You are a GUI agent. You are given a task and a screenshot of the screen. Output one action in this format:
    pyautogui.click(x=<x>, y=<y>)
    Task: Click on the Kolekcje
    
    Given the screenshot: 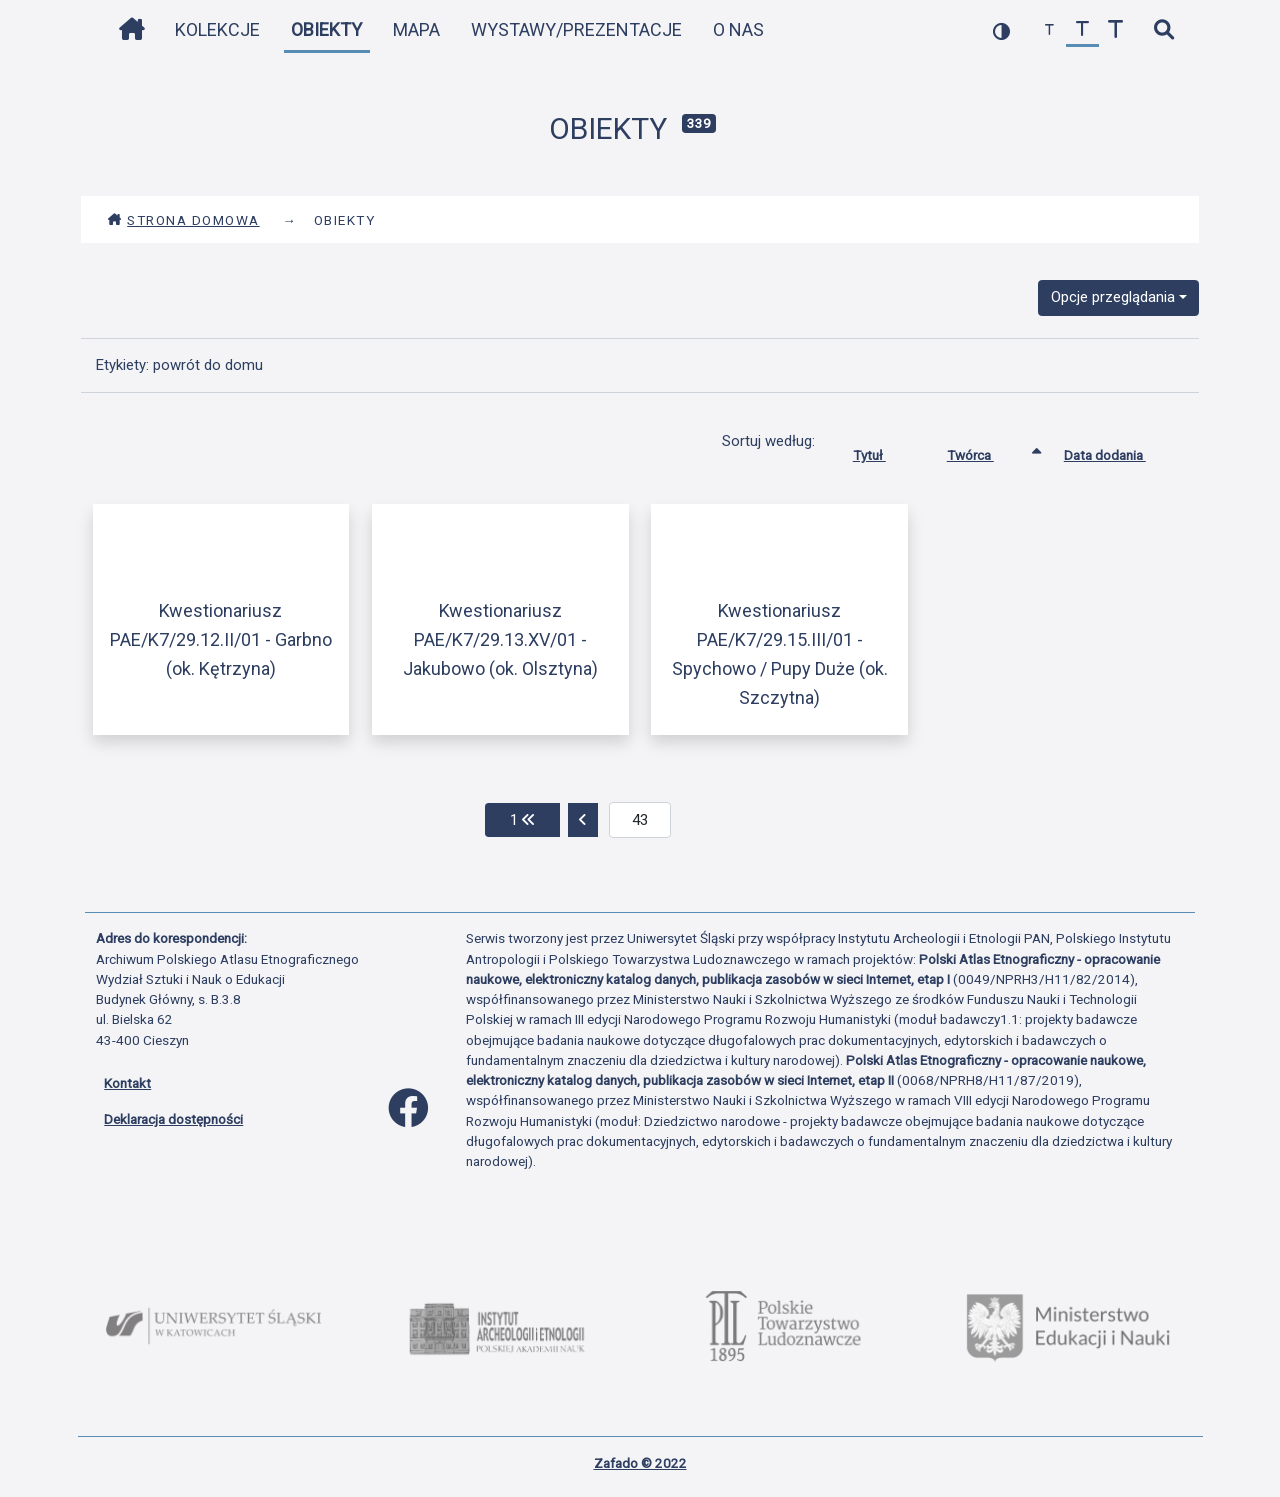 What is the action you would take?
    pyautogui.click(x=217, y=29)
    